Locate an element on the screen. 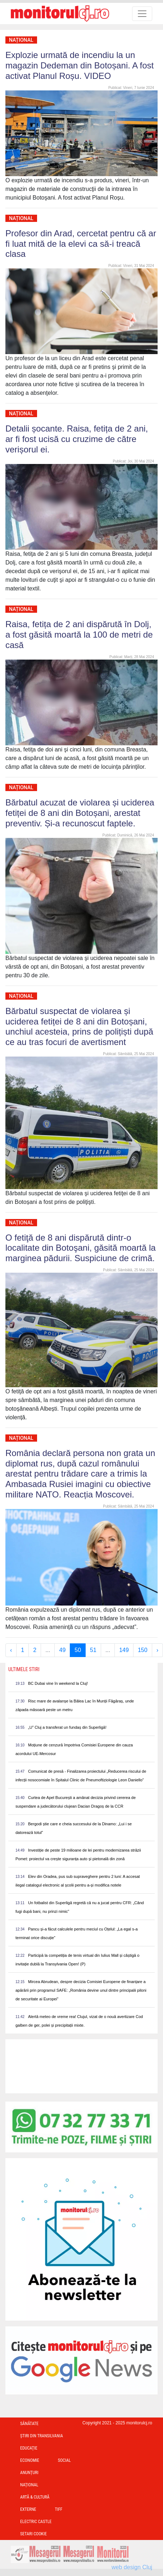 The height and width of the screenshot is (2576, 163). Artă & Cultură is located at coordinates (34, 2497).